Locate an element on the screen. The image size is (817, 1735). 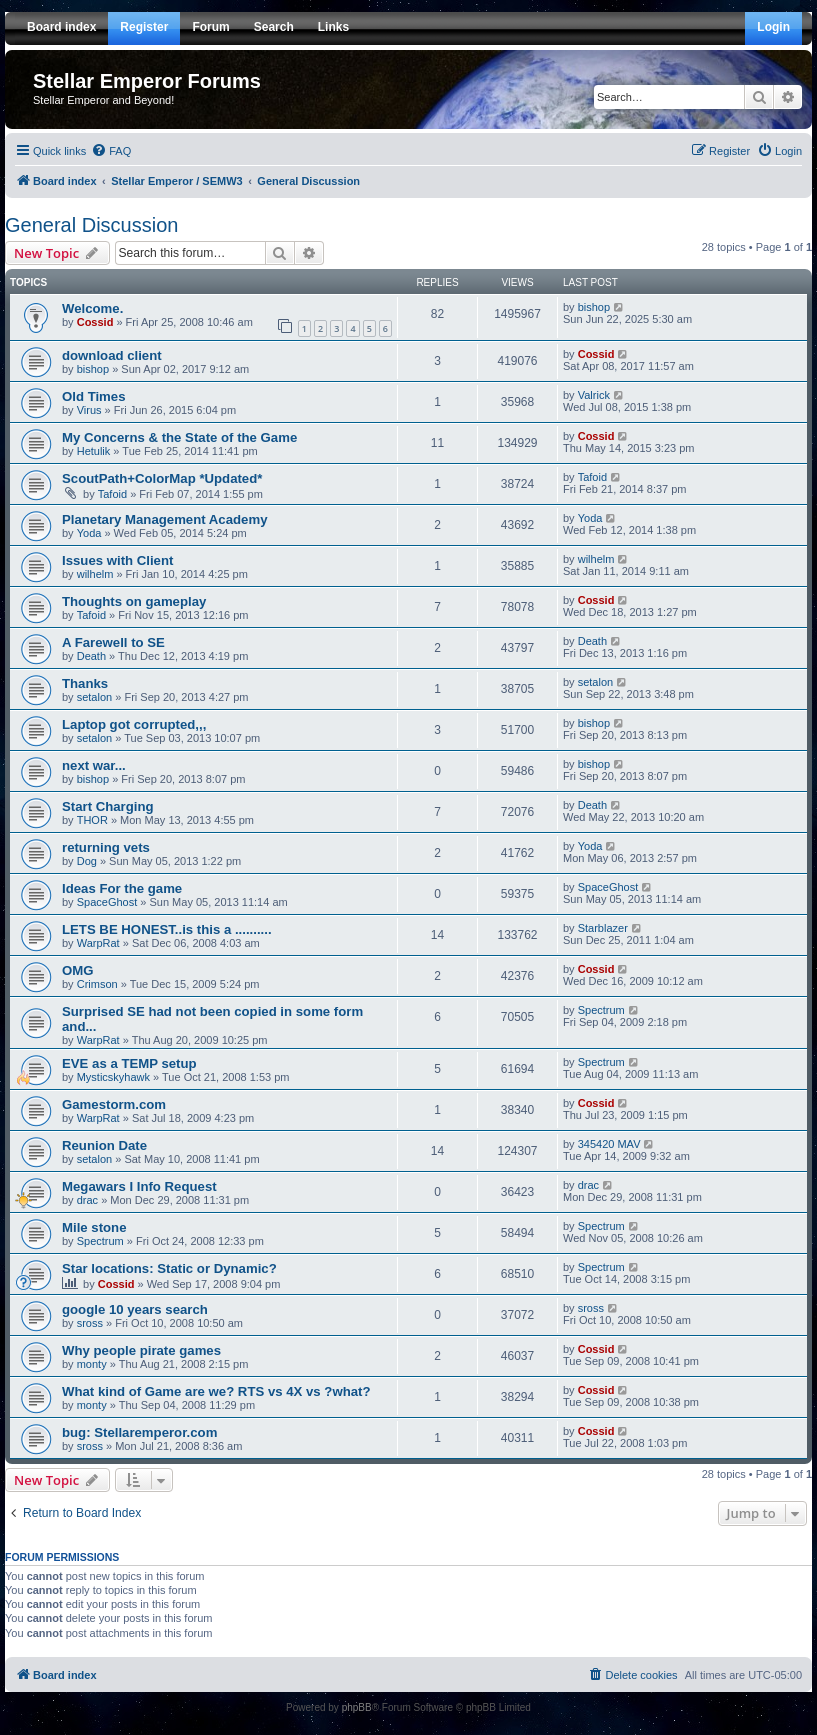
Why people pirate games is located at coordinates (141, 1350).